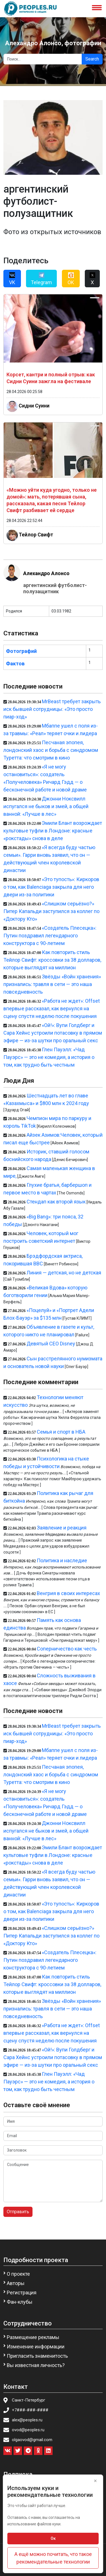 The width and height of the screenshot is (106, 2576). I want to click on Звёзды «Войн хранения» признались: травля в сети — это наша повседневность, so click(52, 984).